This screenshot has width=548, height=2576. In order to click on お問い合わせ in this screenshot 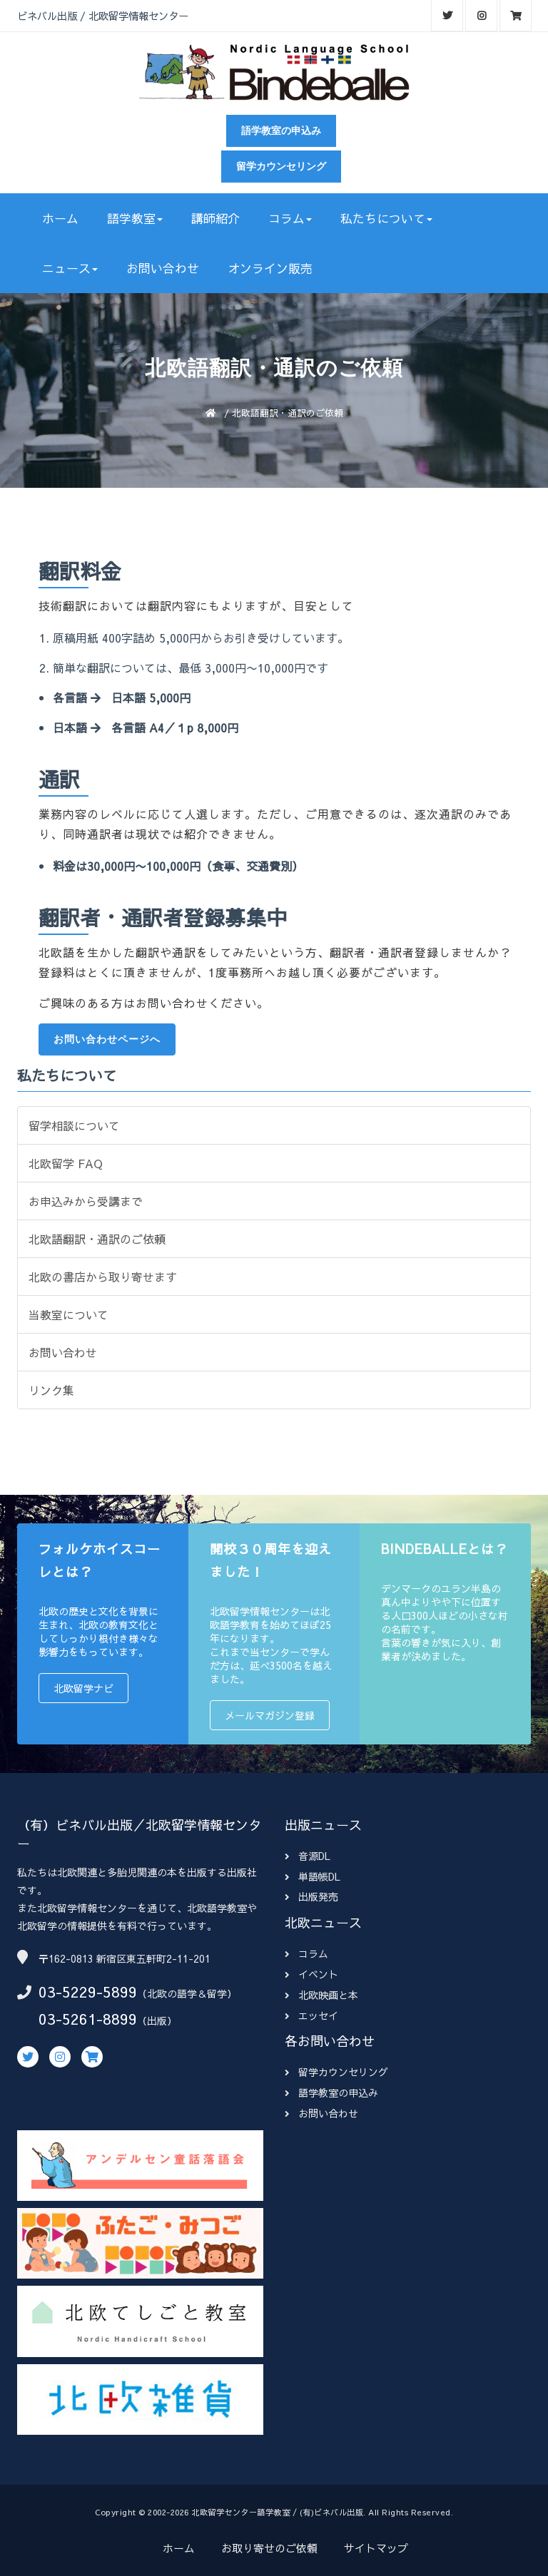, I will do `click(162, 268)`.